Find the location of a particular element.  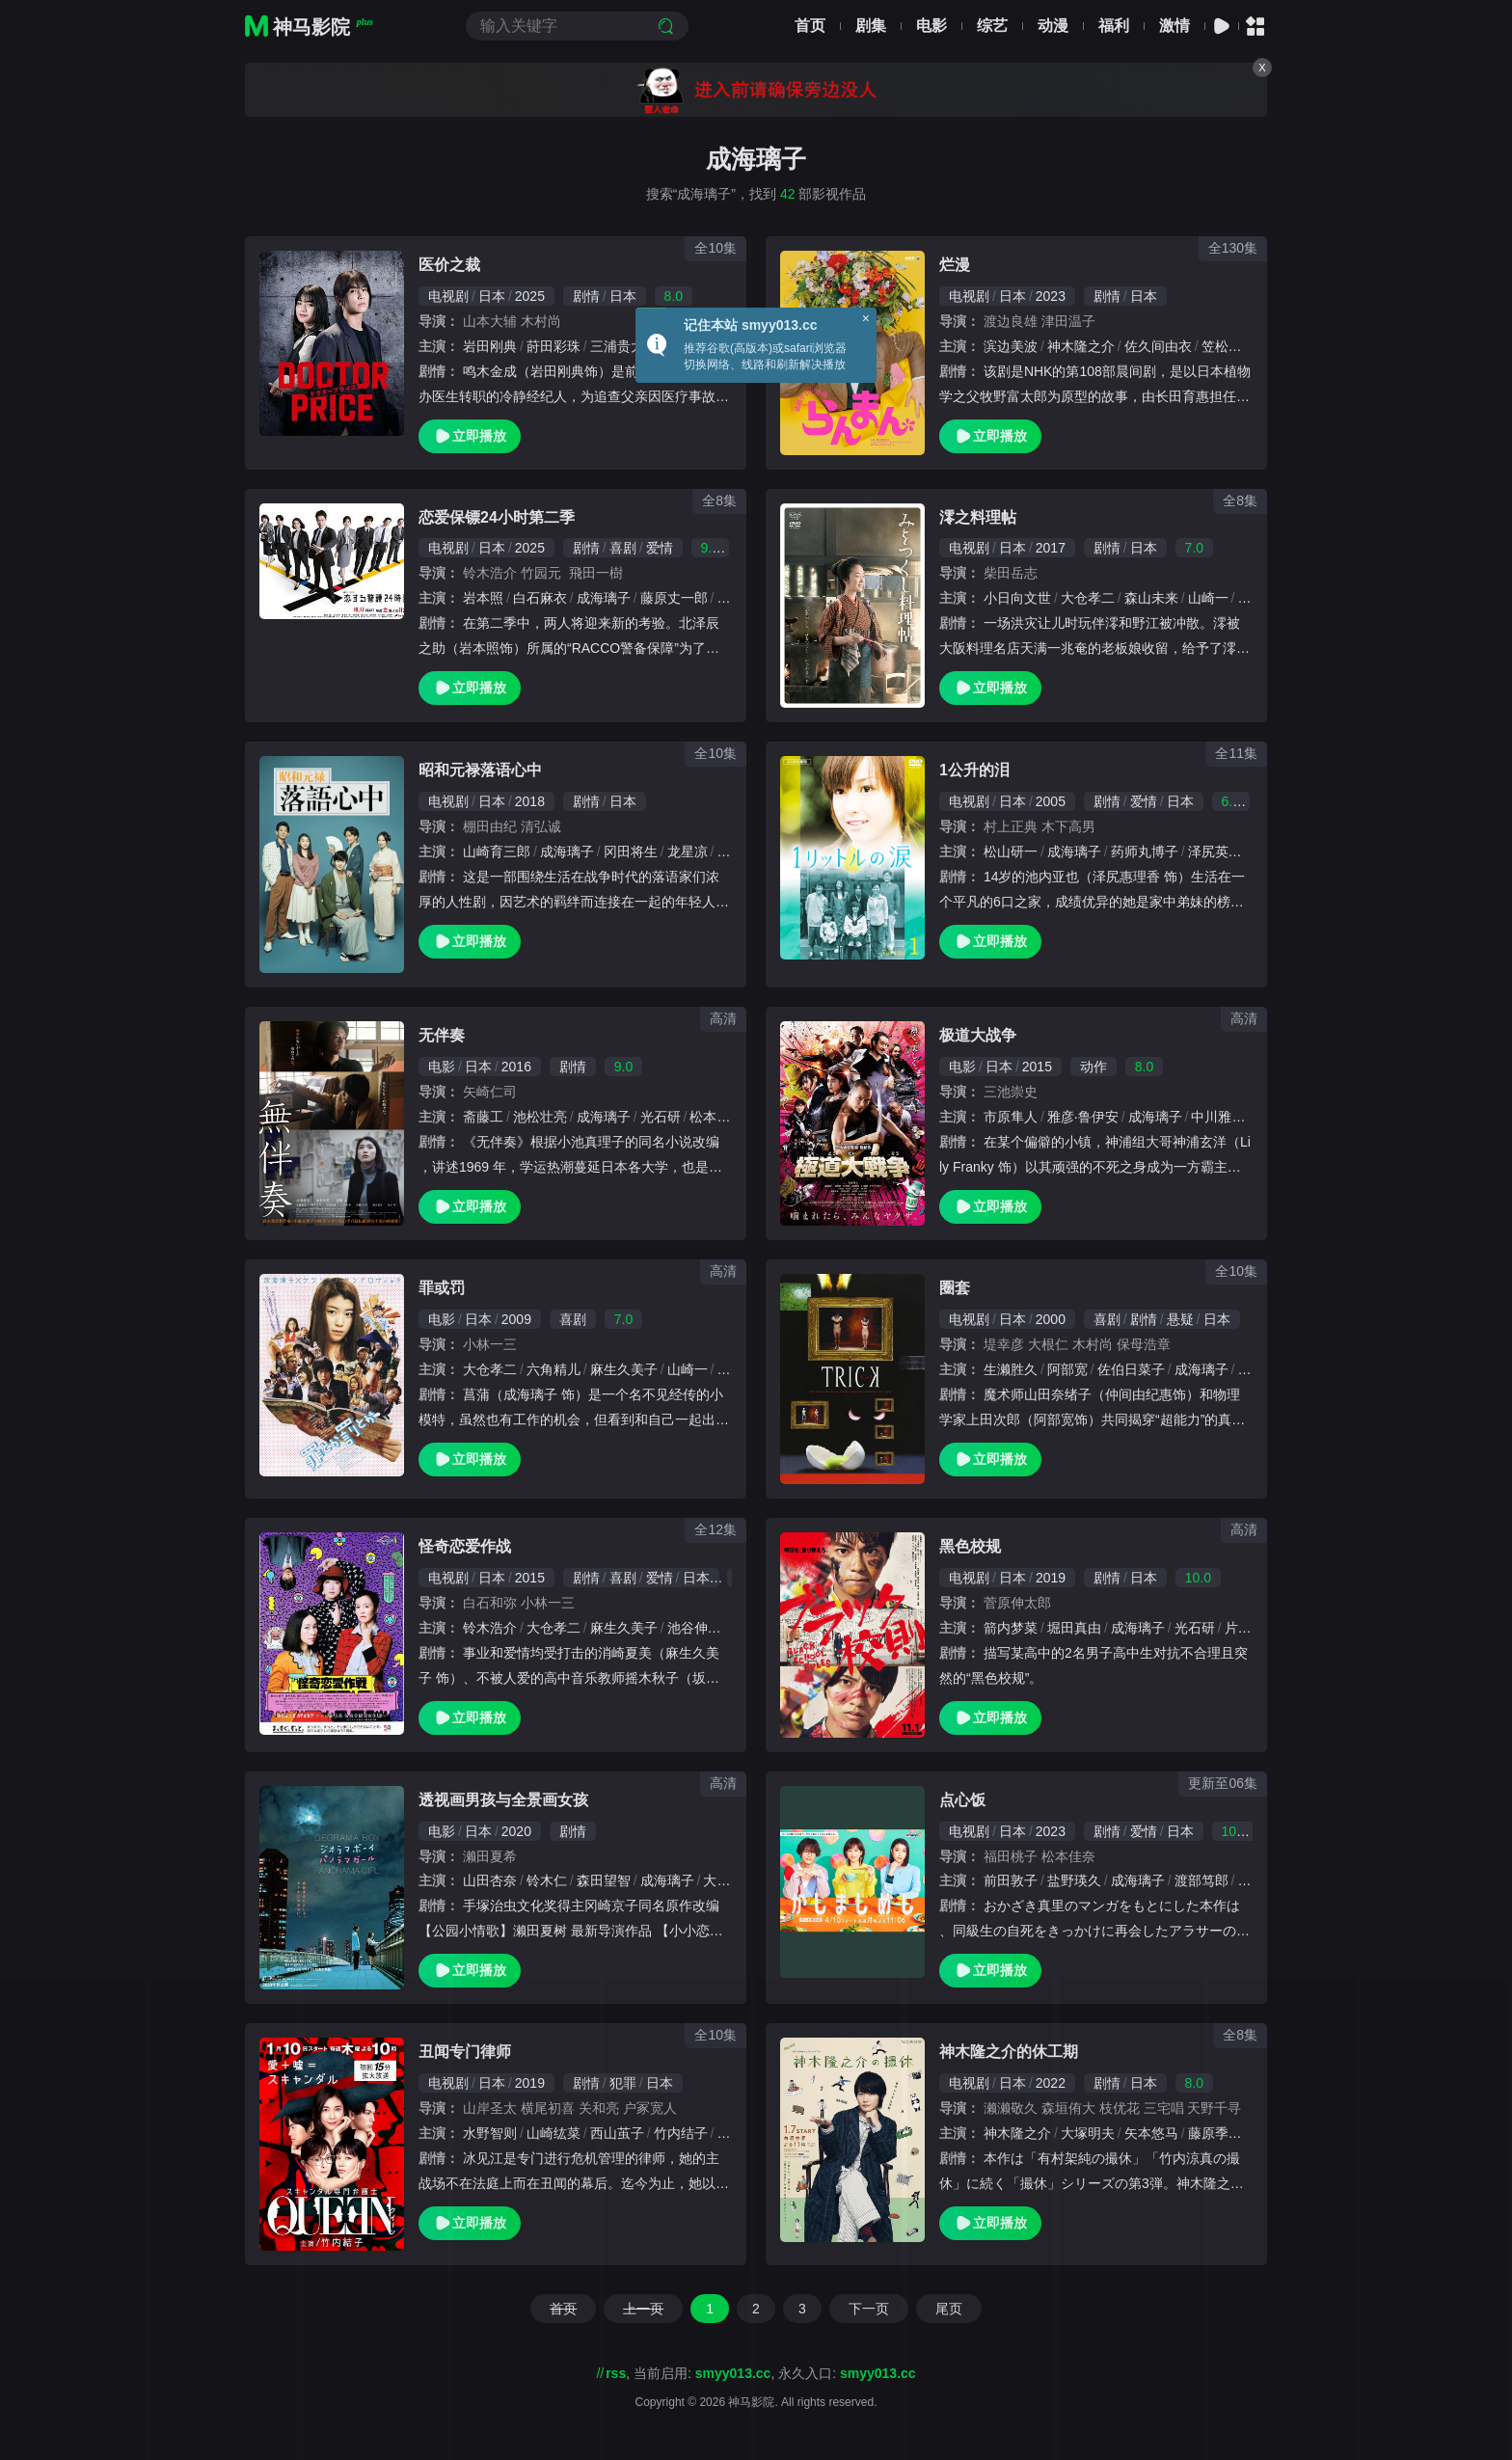

保母浩章 is located at coordinates (1144, 1344).